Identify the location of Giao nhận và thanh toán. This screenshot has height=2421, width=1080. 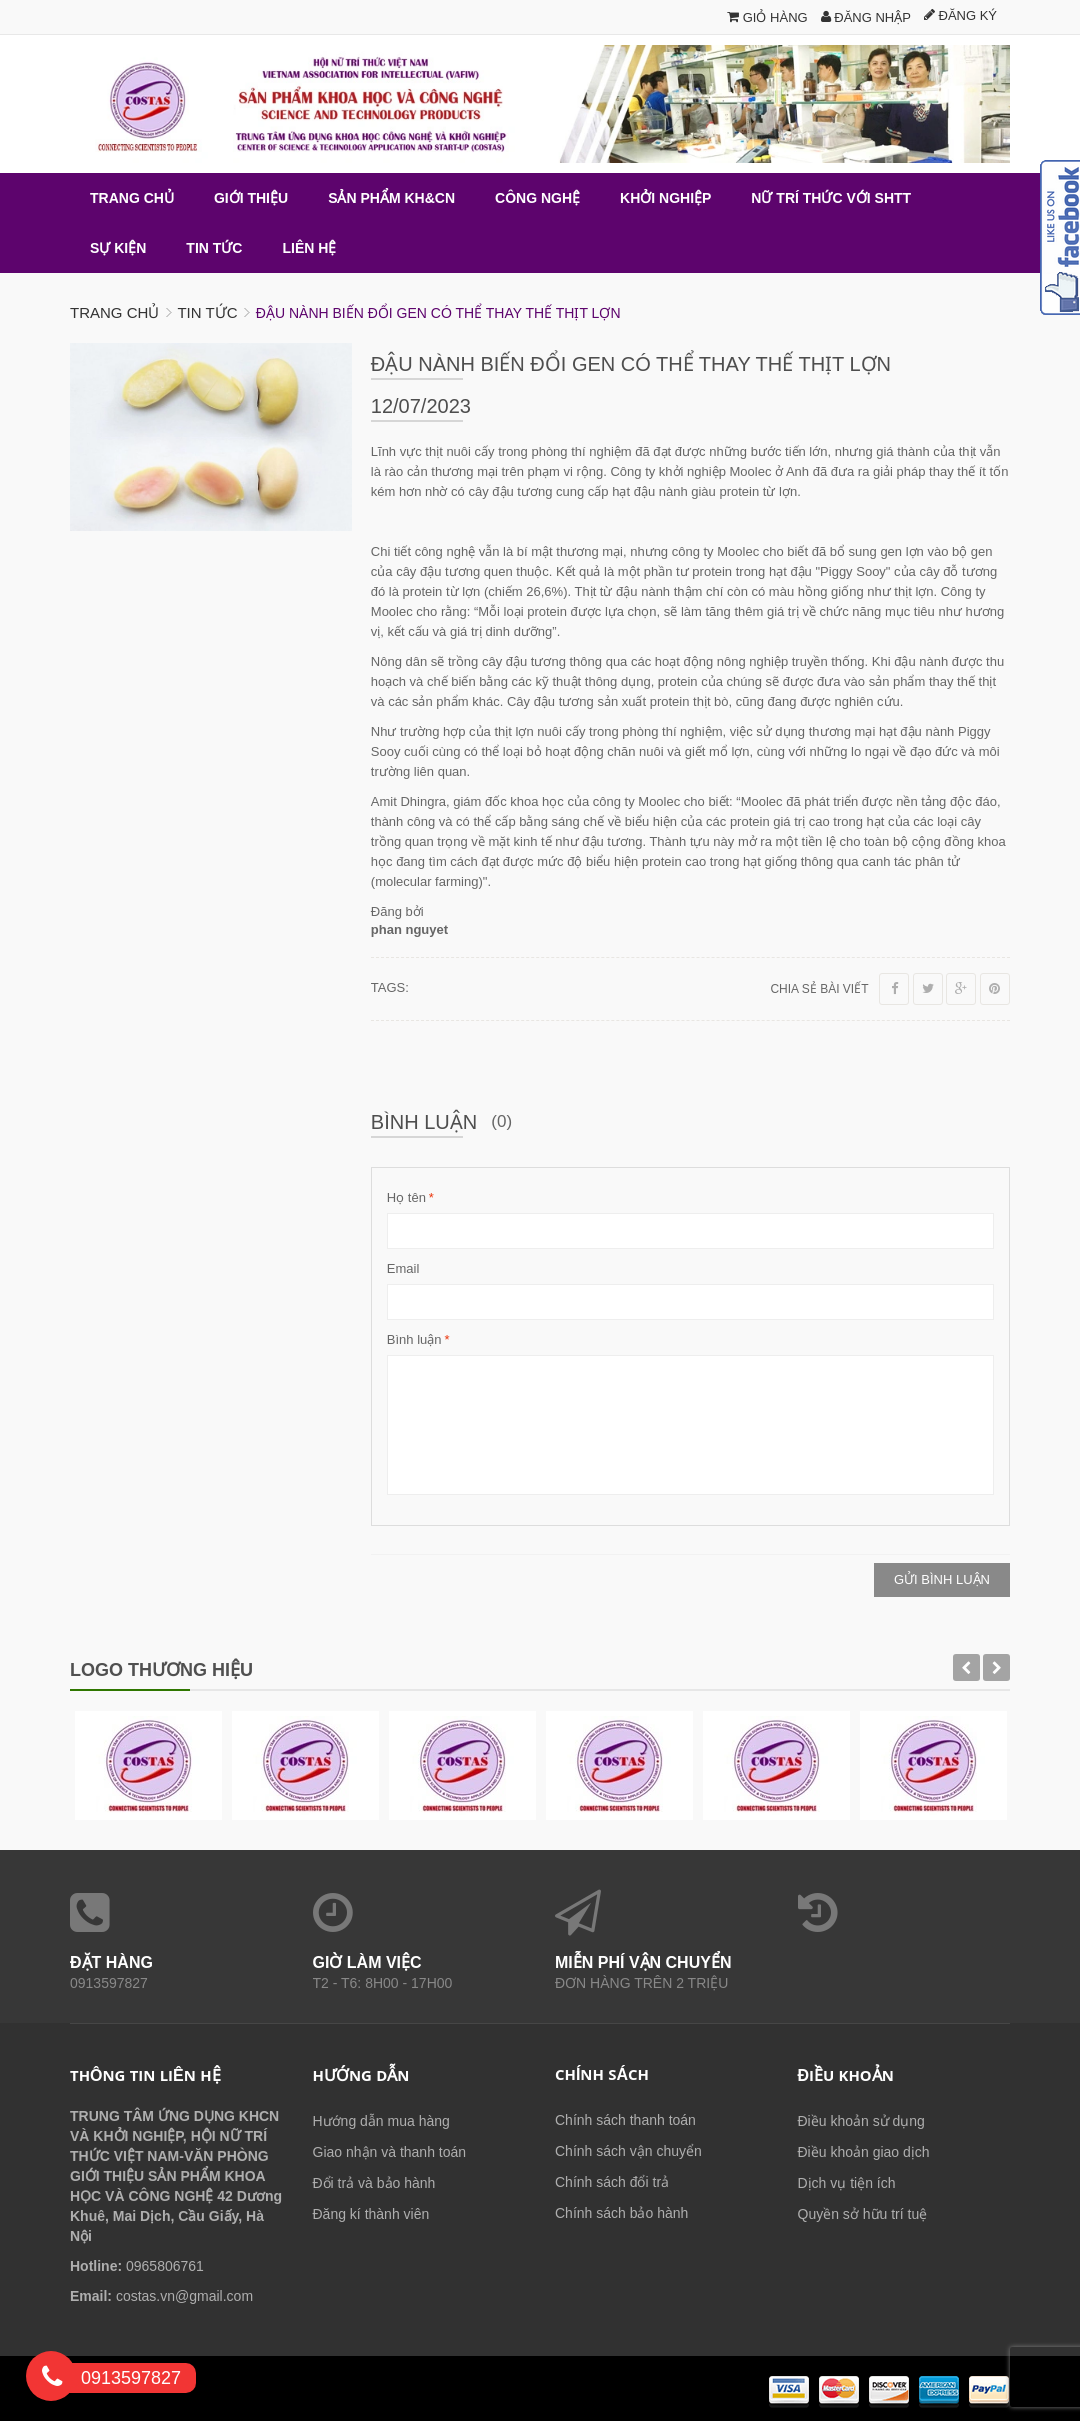
(390, 2152).